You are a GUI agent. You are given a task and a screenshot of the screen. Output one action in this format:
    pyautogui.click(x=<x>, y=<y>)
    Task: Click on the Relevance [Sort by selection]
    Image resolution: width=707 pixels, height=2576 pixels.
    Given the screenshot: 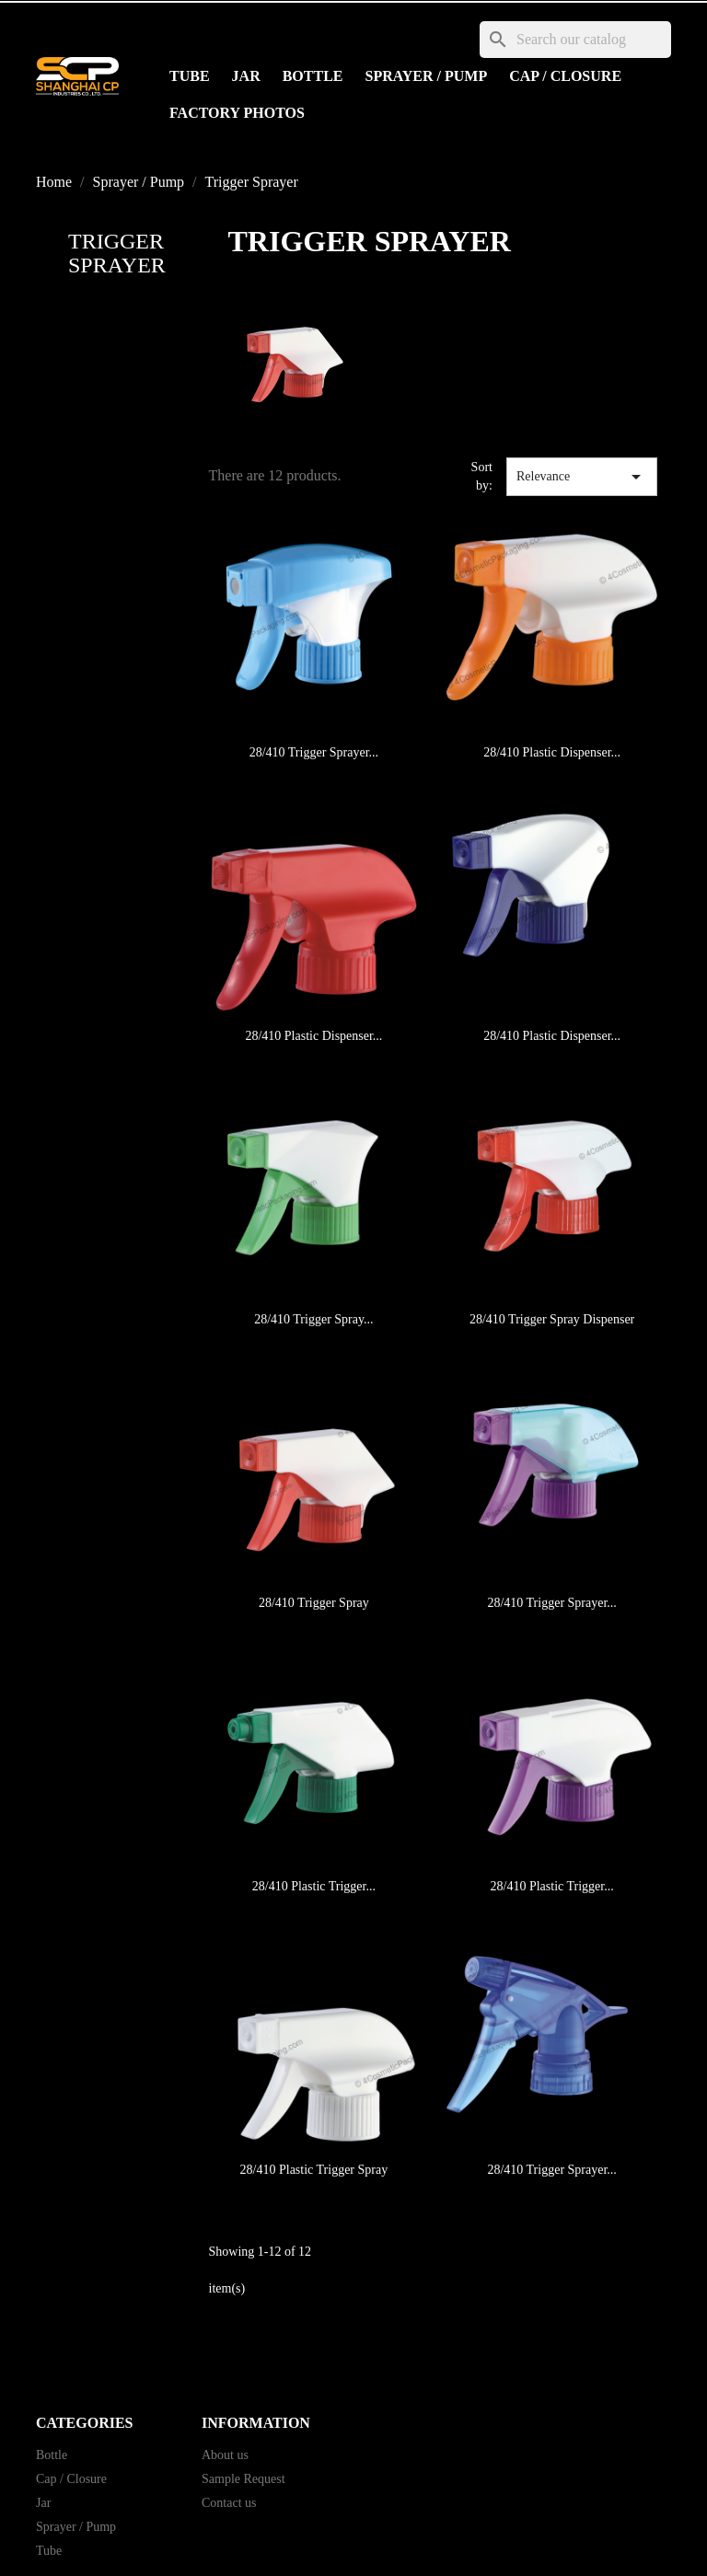 What is the action you would take?
    pyautogui.click(x=581, y=477)
    